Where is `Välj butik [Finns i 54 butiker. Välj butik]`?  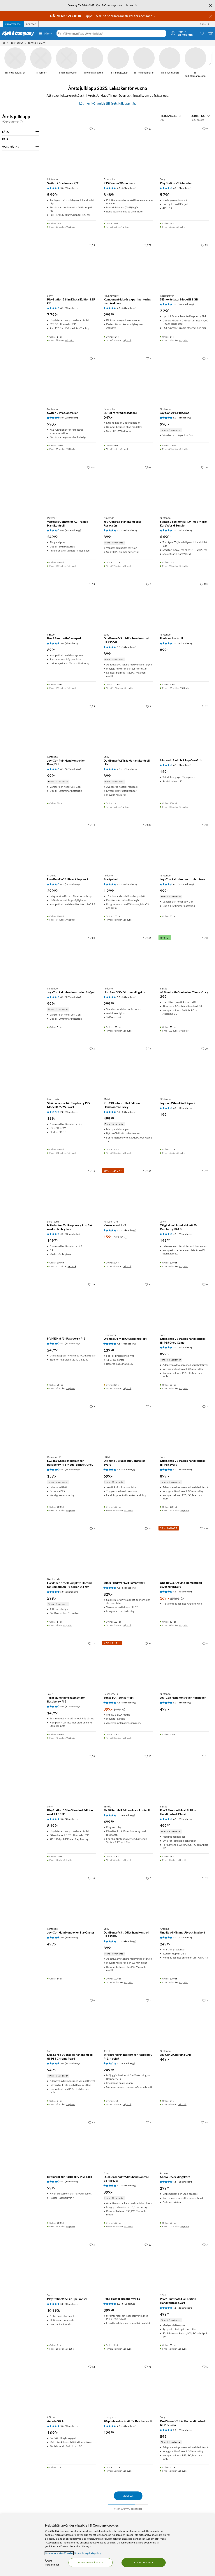 Välj butik [Finns i 54 butiker. Välj butik] is located at coordinates (183, 1625).